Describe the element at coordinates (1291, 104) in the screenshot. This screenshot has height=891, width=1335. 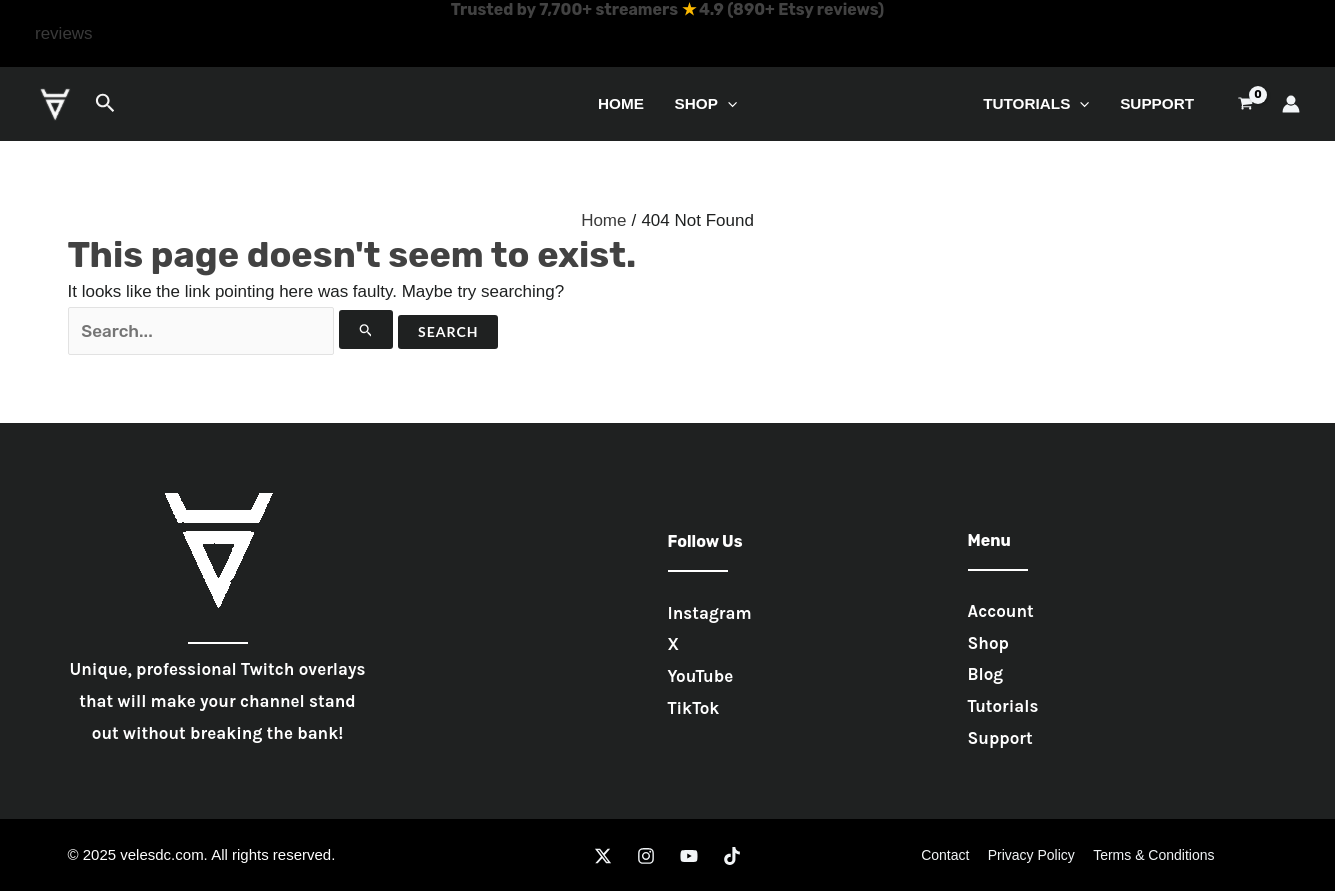
I see `[Account icon link]` at that location.